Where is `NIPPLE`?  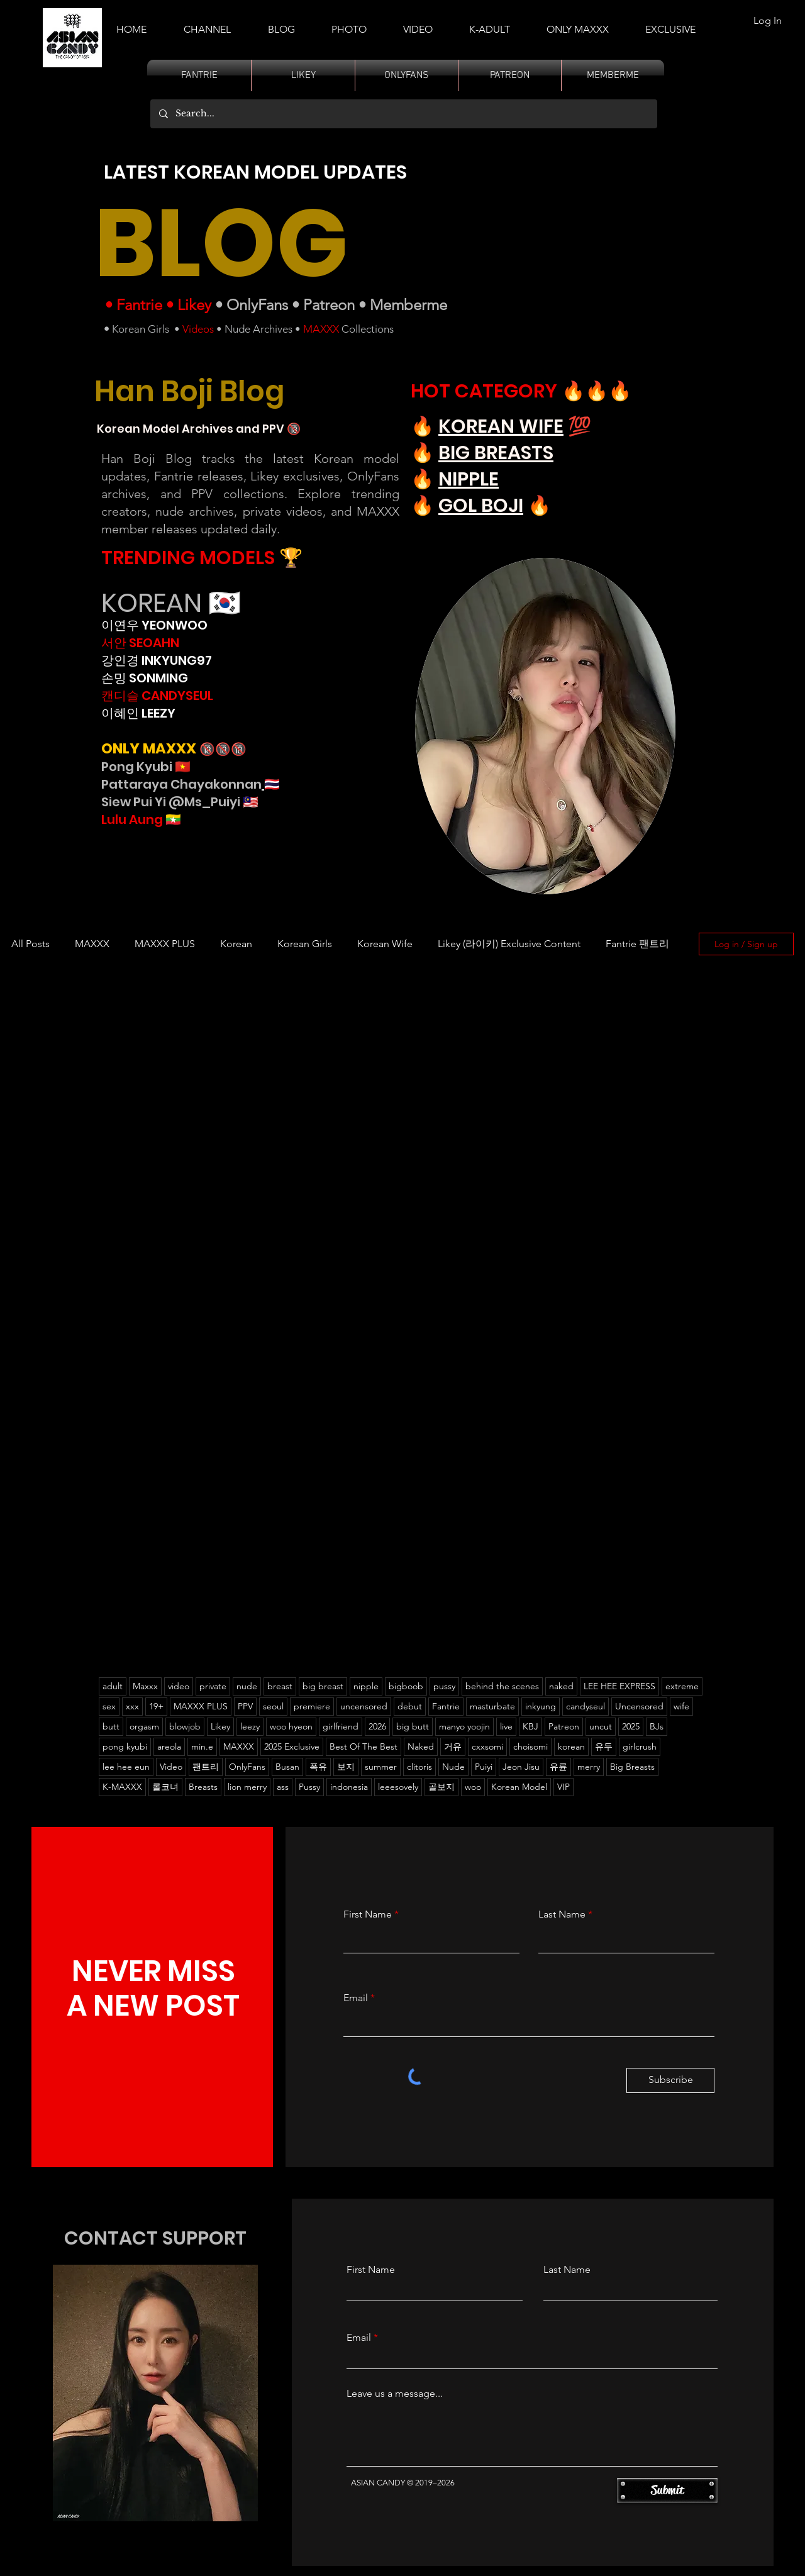 NIPPLE is located at coordinates (468, 479).